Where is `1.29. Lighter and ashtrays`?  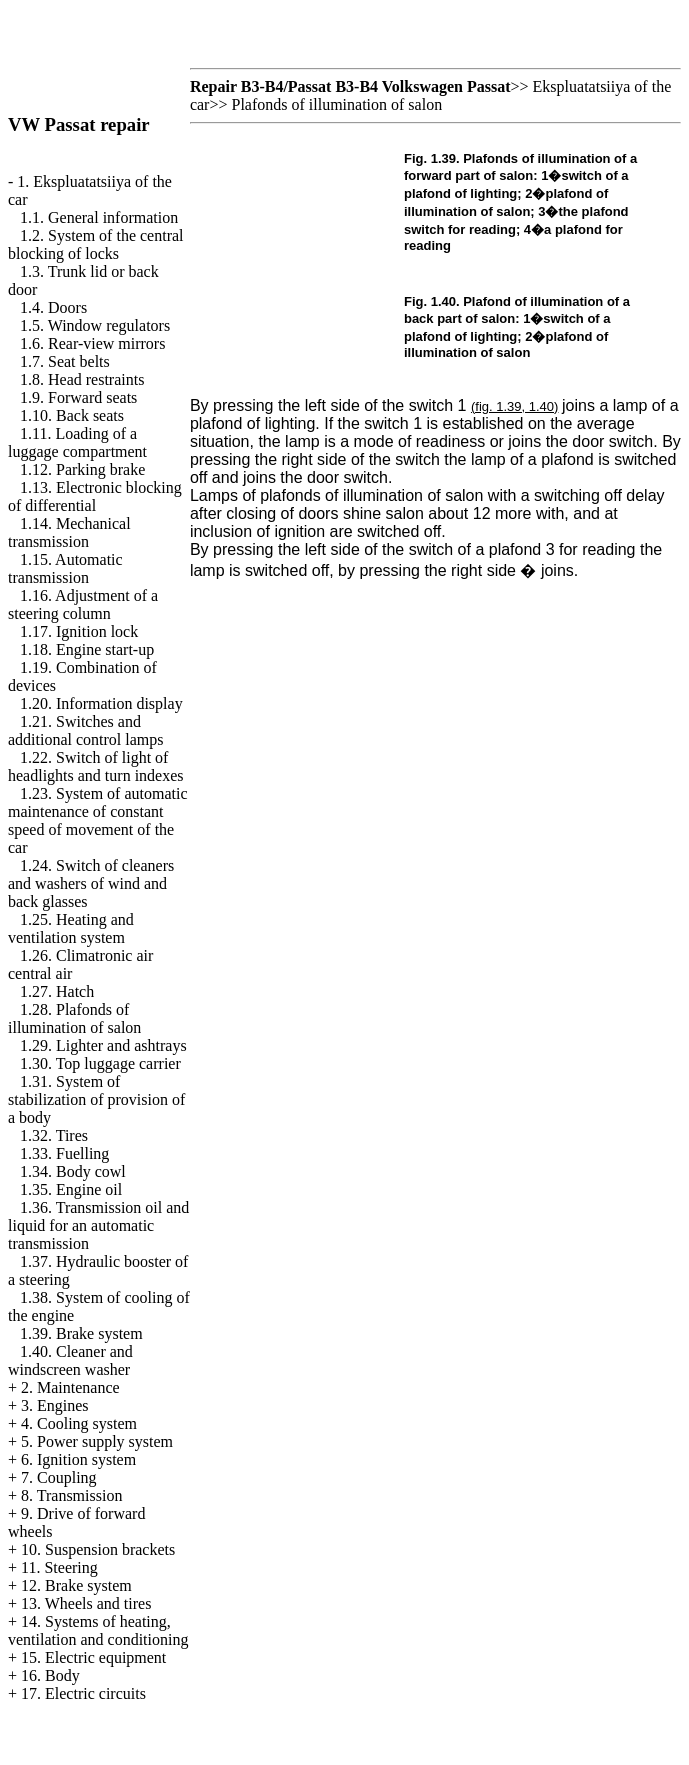 1.29. Lighter and ashtrays is located at coordinates (103, 1045).